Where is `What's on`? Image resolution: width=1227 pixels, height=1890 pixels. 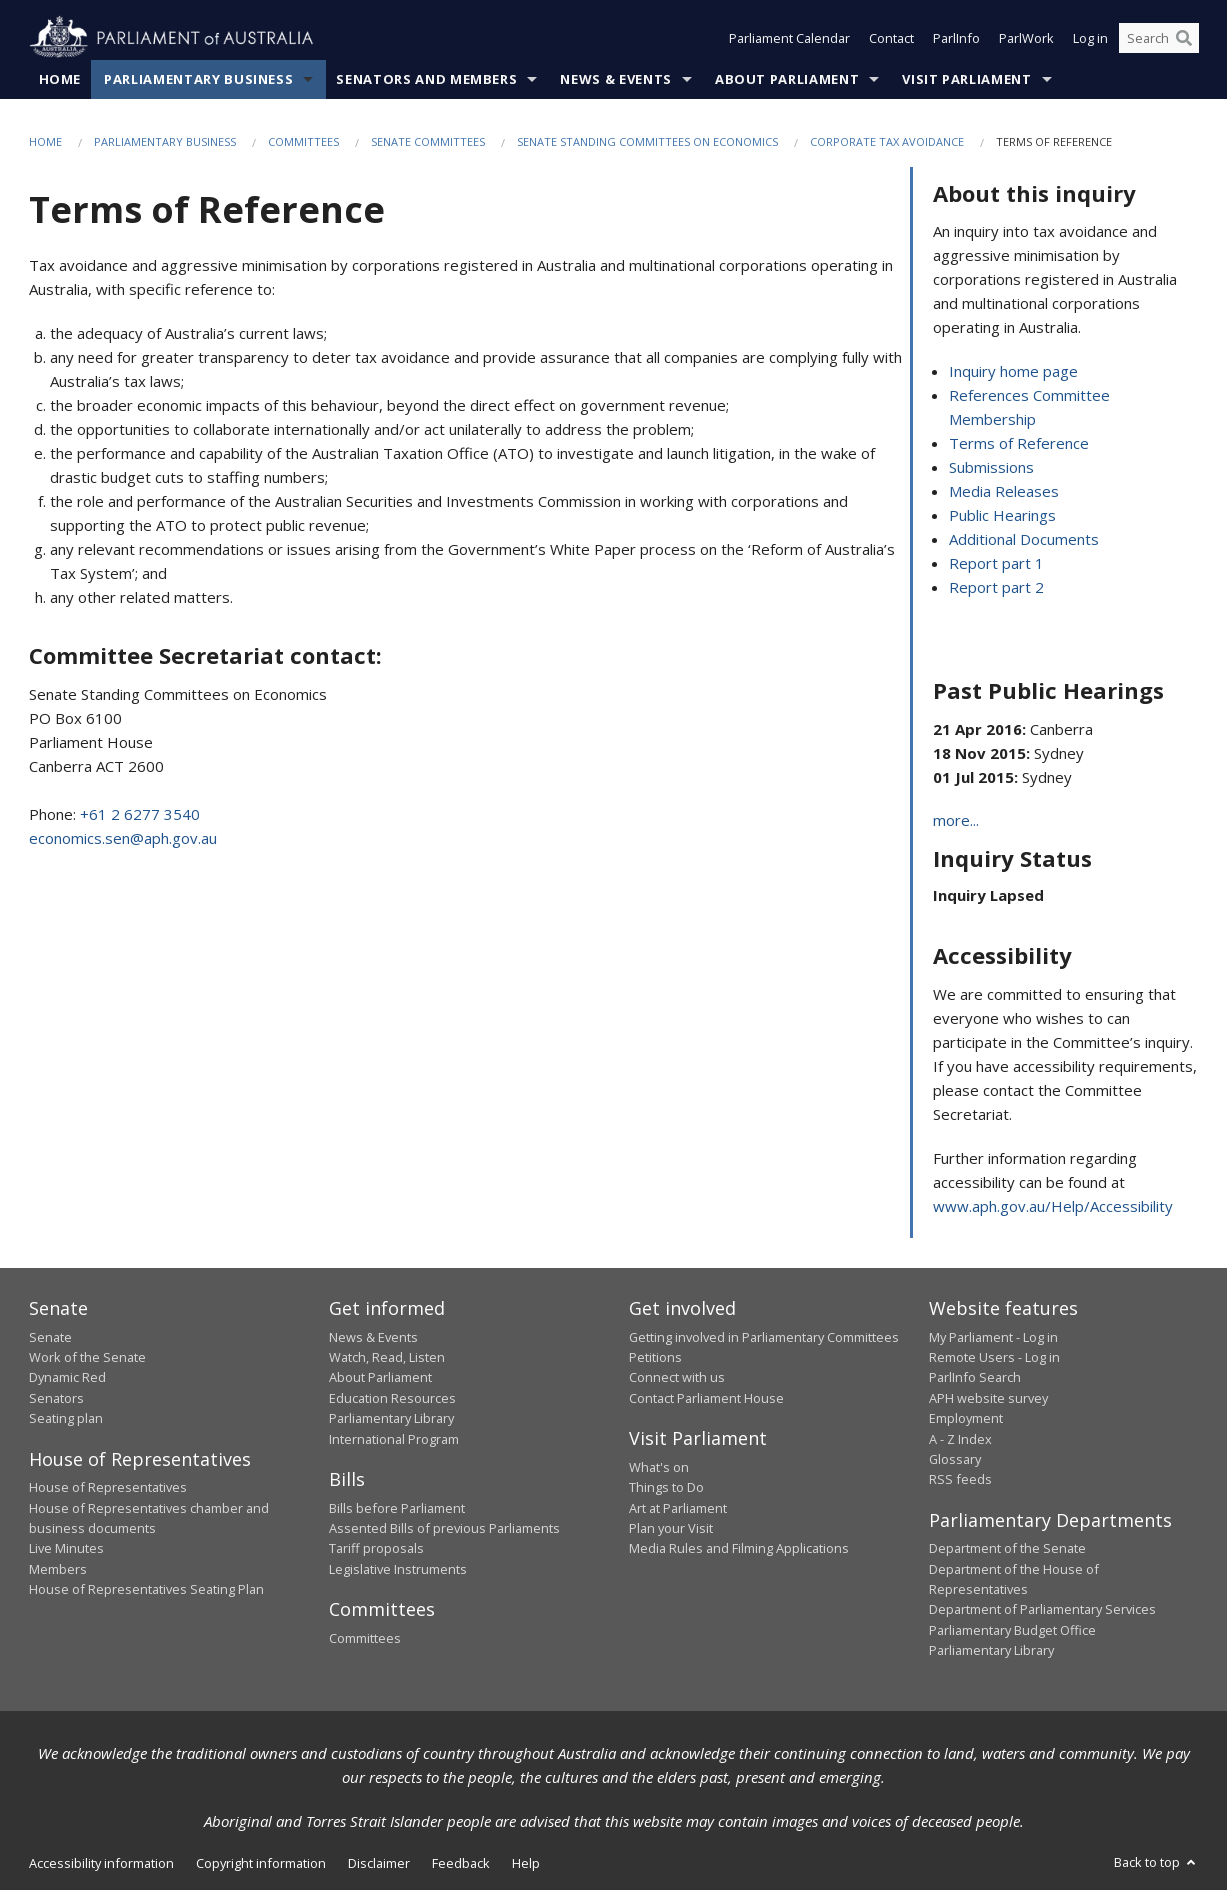 What's on is located at coordinates (659, 1467).